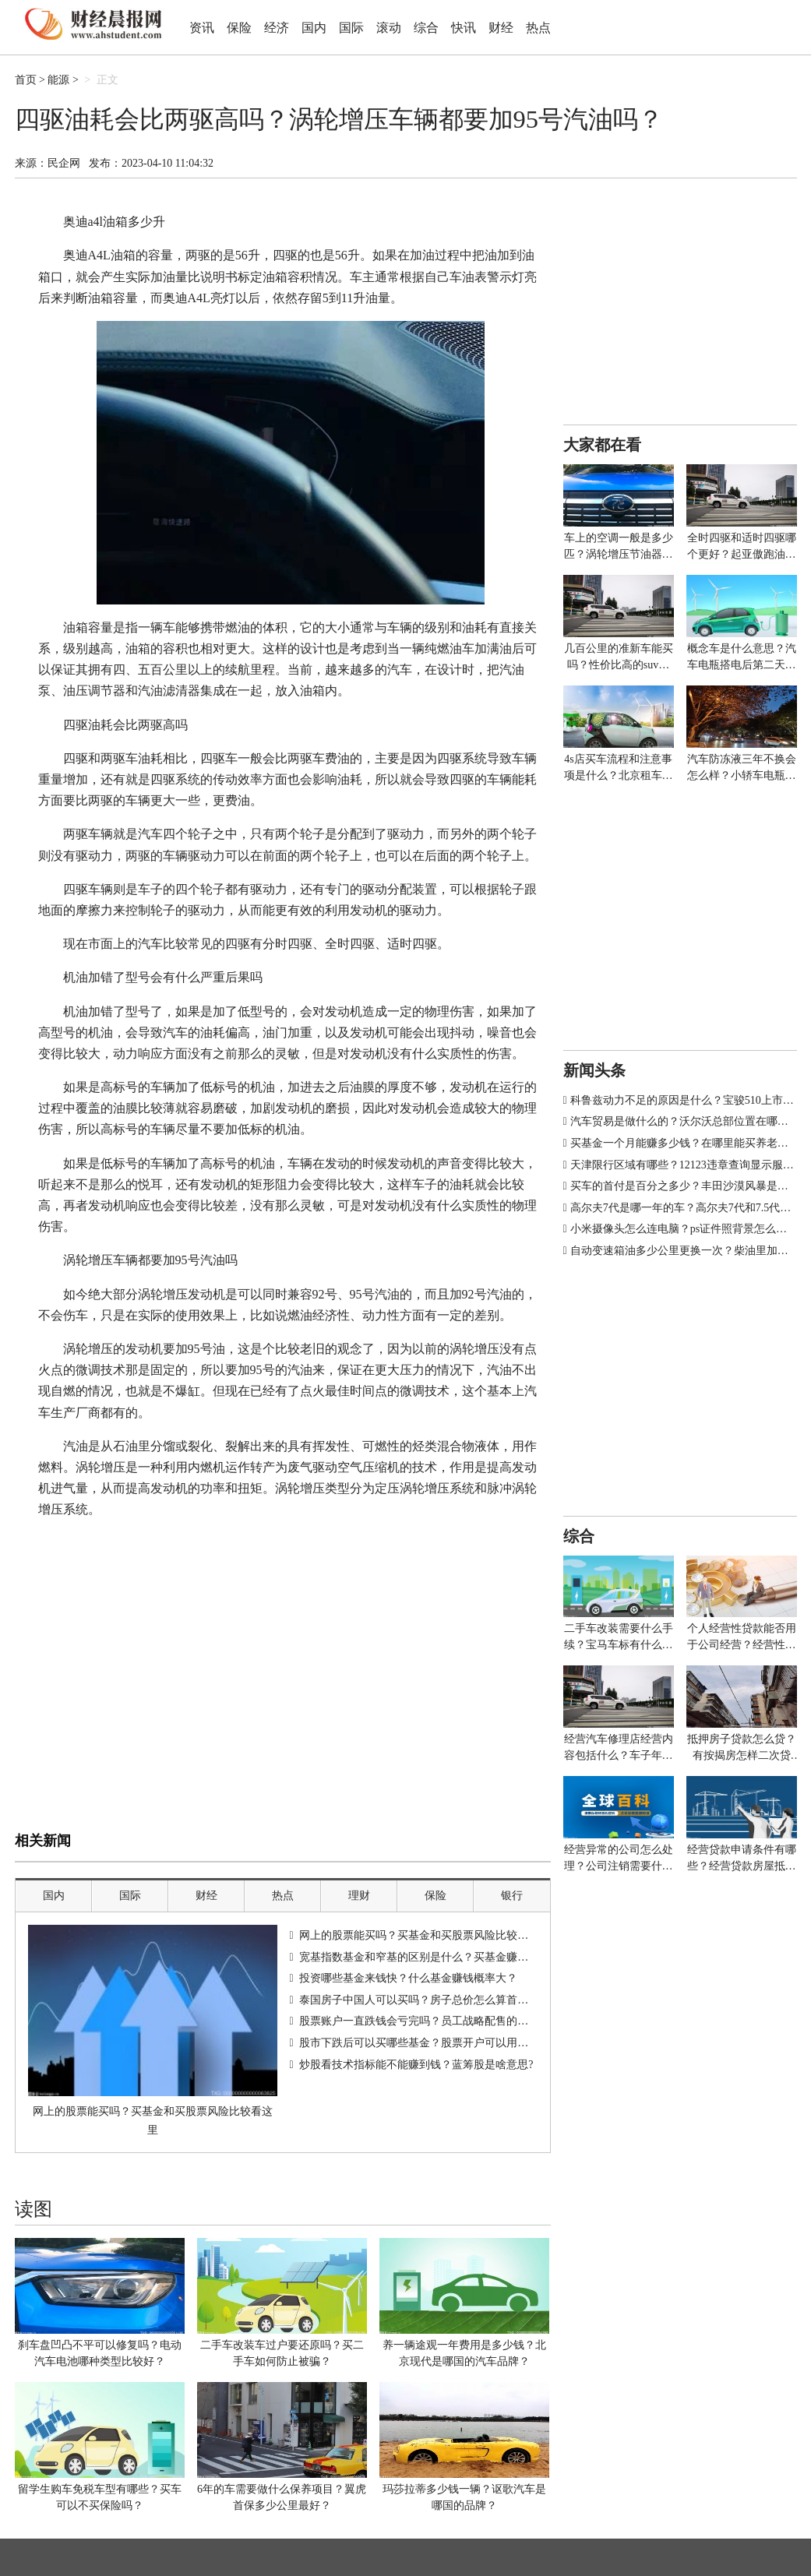 This screenshot has height=2576, width=811. Describe the element at coordinates (446, 2021) in the screenshot. I see `股票账户一直跌钱会亏完吗？员工战略配售的股票能不能买？` at that location.